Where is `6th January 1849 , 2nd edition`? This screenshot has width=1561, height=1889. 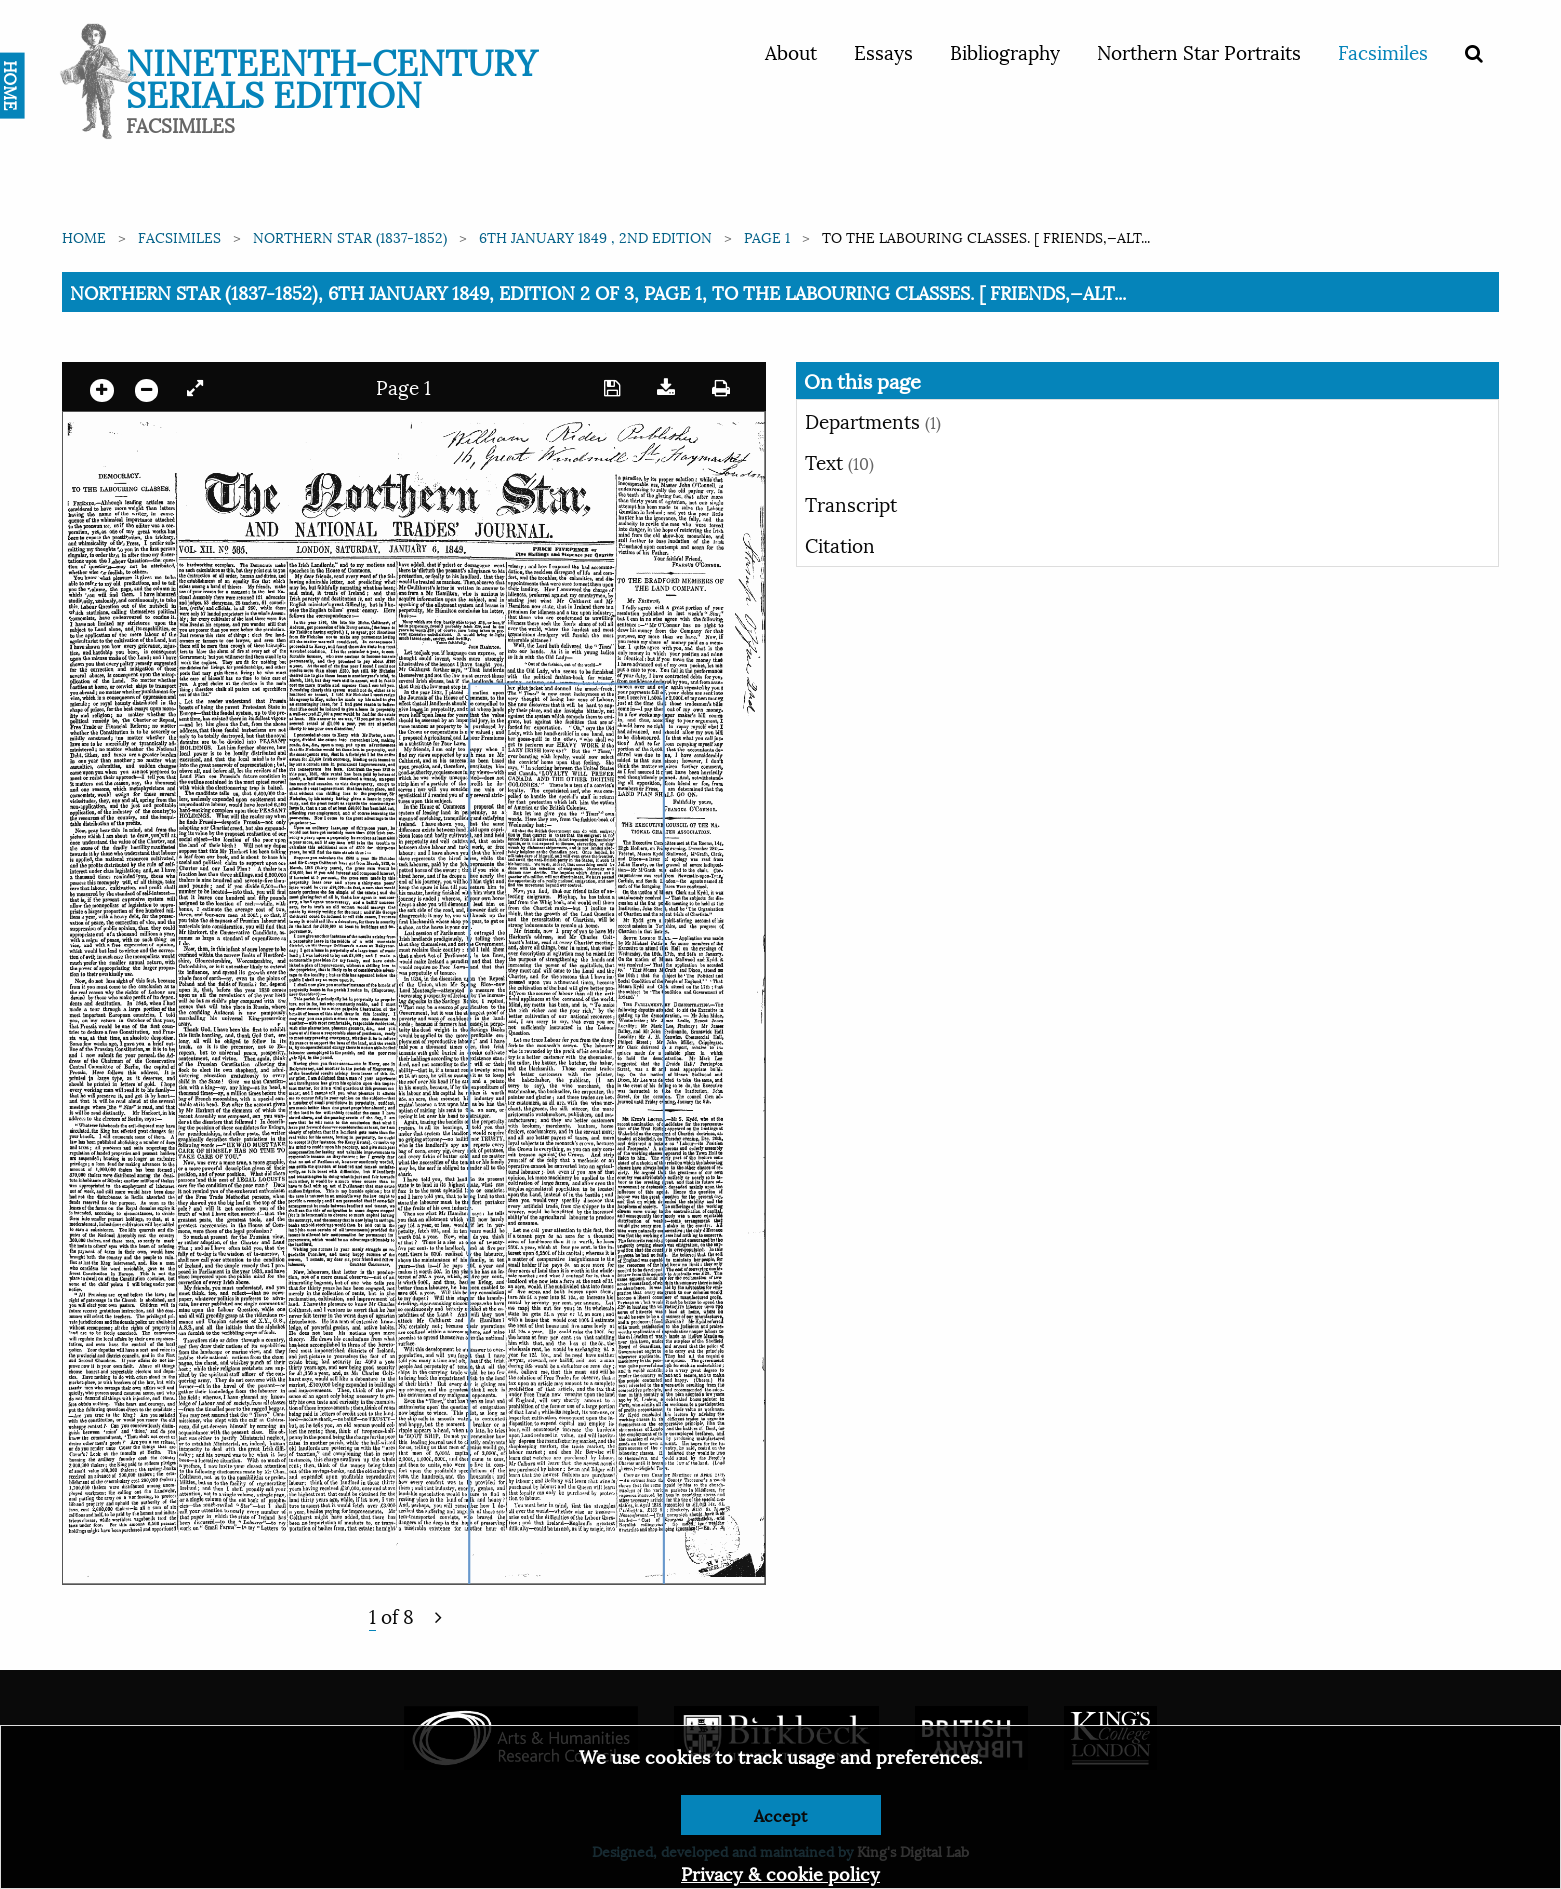
6th January 1849 , 2nd edition is located at coordinates (595, 236).